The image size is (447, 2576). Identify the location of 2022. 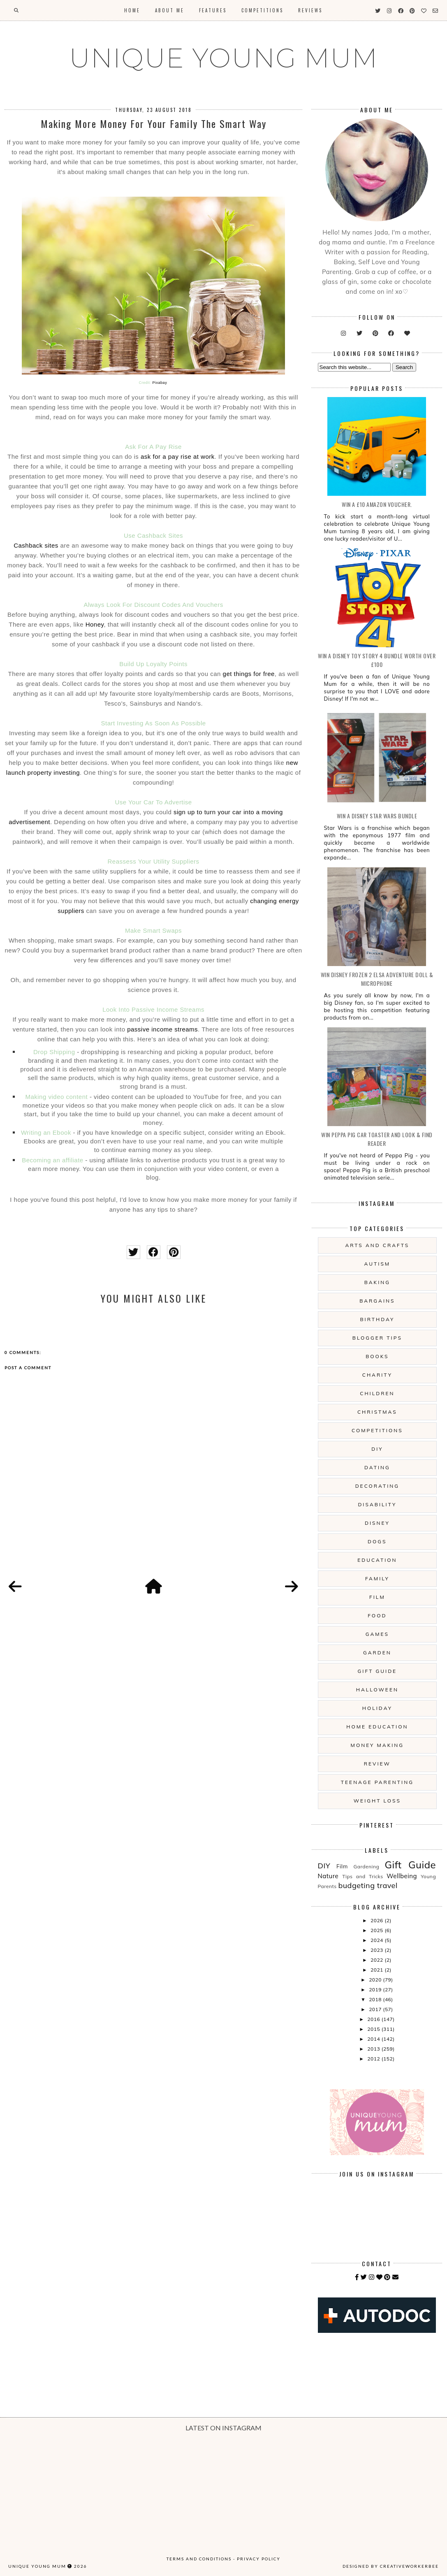
(377, 1960).